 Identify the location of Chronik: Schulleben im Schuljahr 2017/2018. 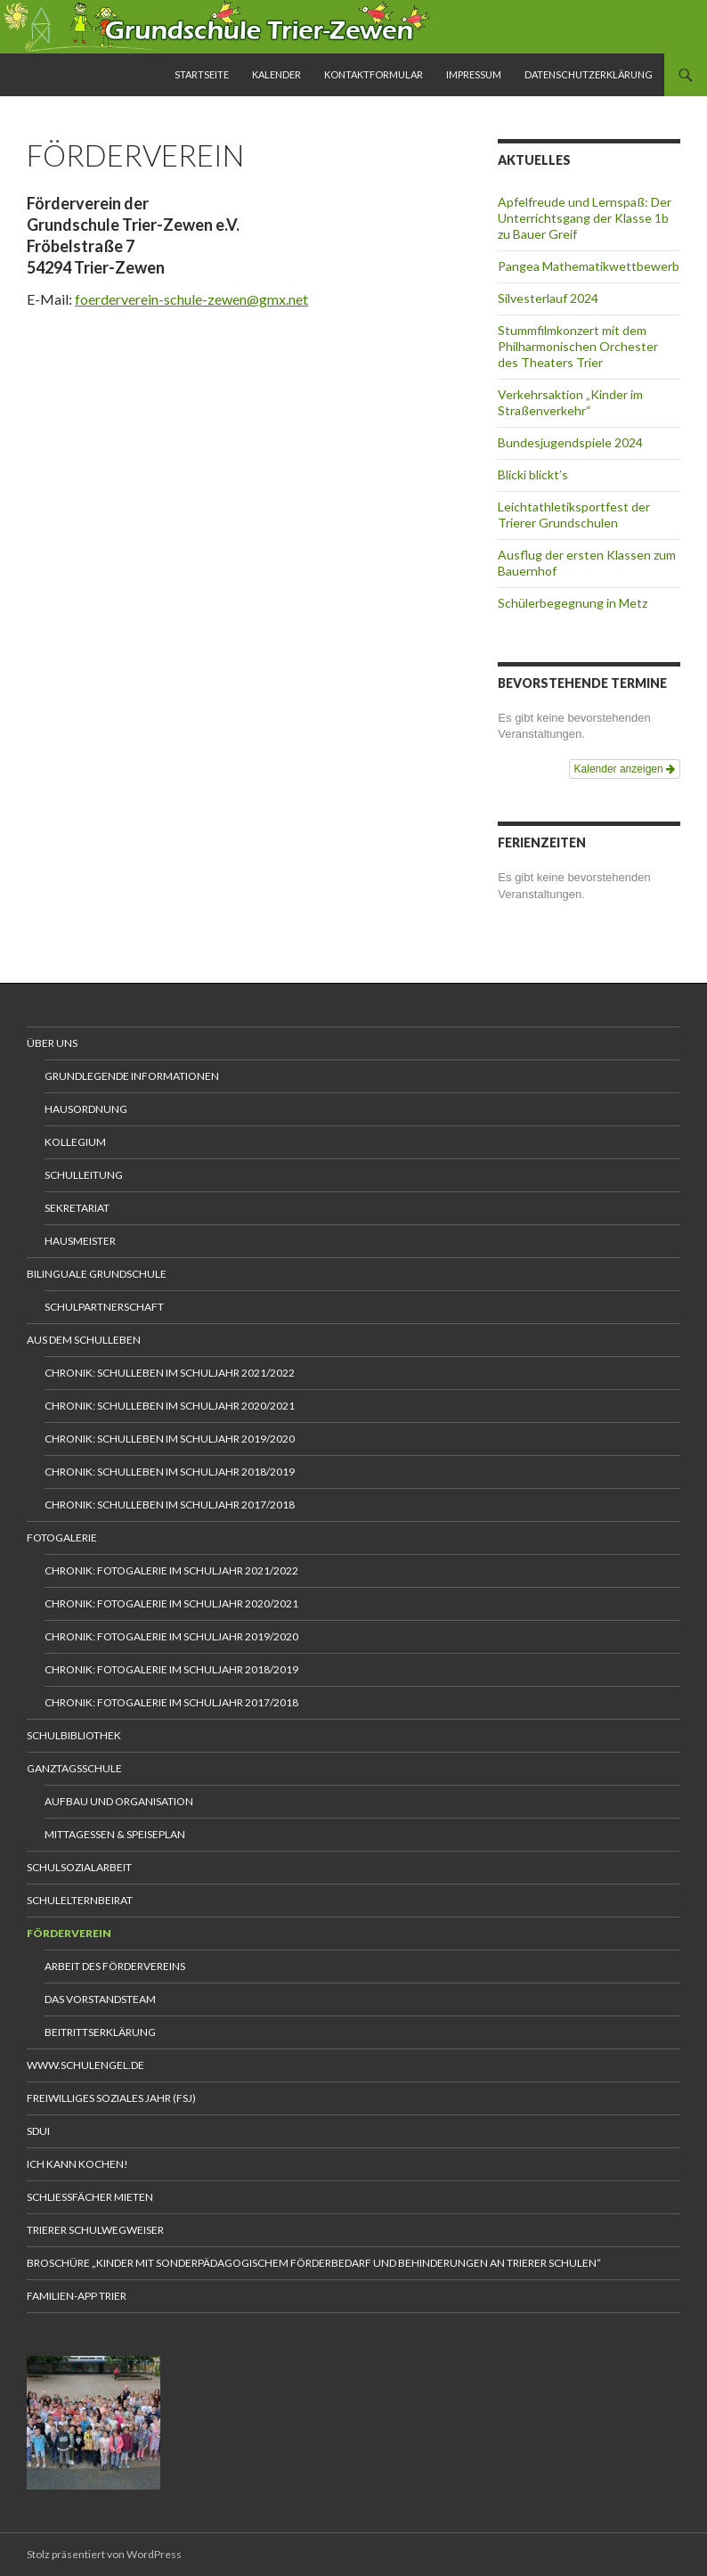
(170, 1504).